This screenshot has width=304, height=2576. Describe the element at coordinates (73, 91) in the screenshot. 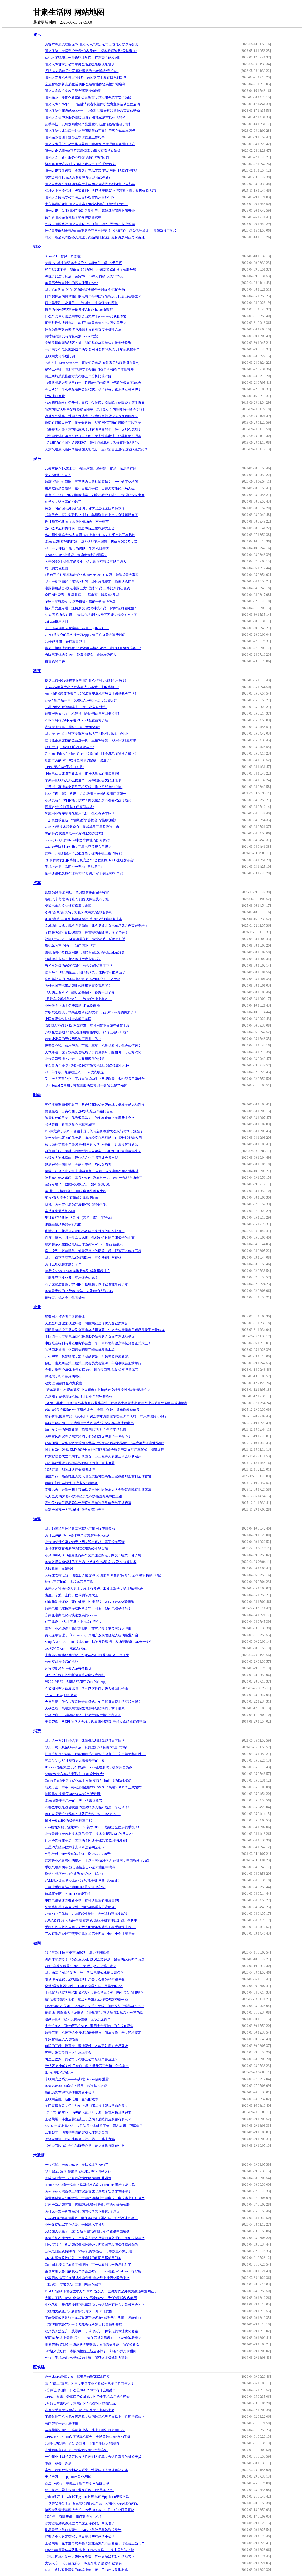

I see `阳光人寿各机构春日绿色环保行动掠影` at that location.